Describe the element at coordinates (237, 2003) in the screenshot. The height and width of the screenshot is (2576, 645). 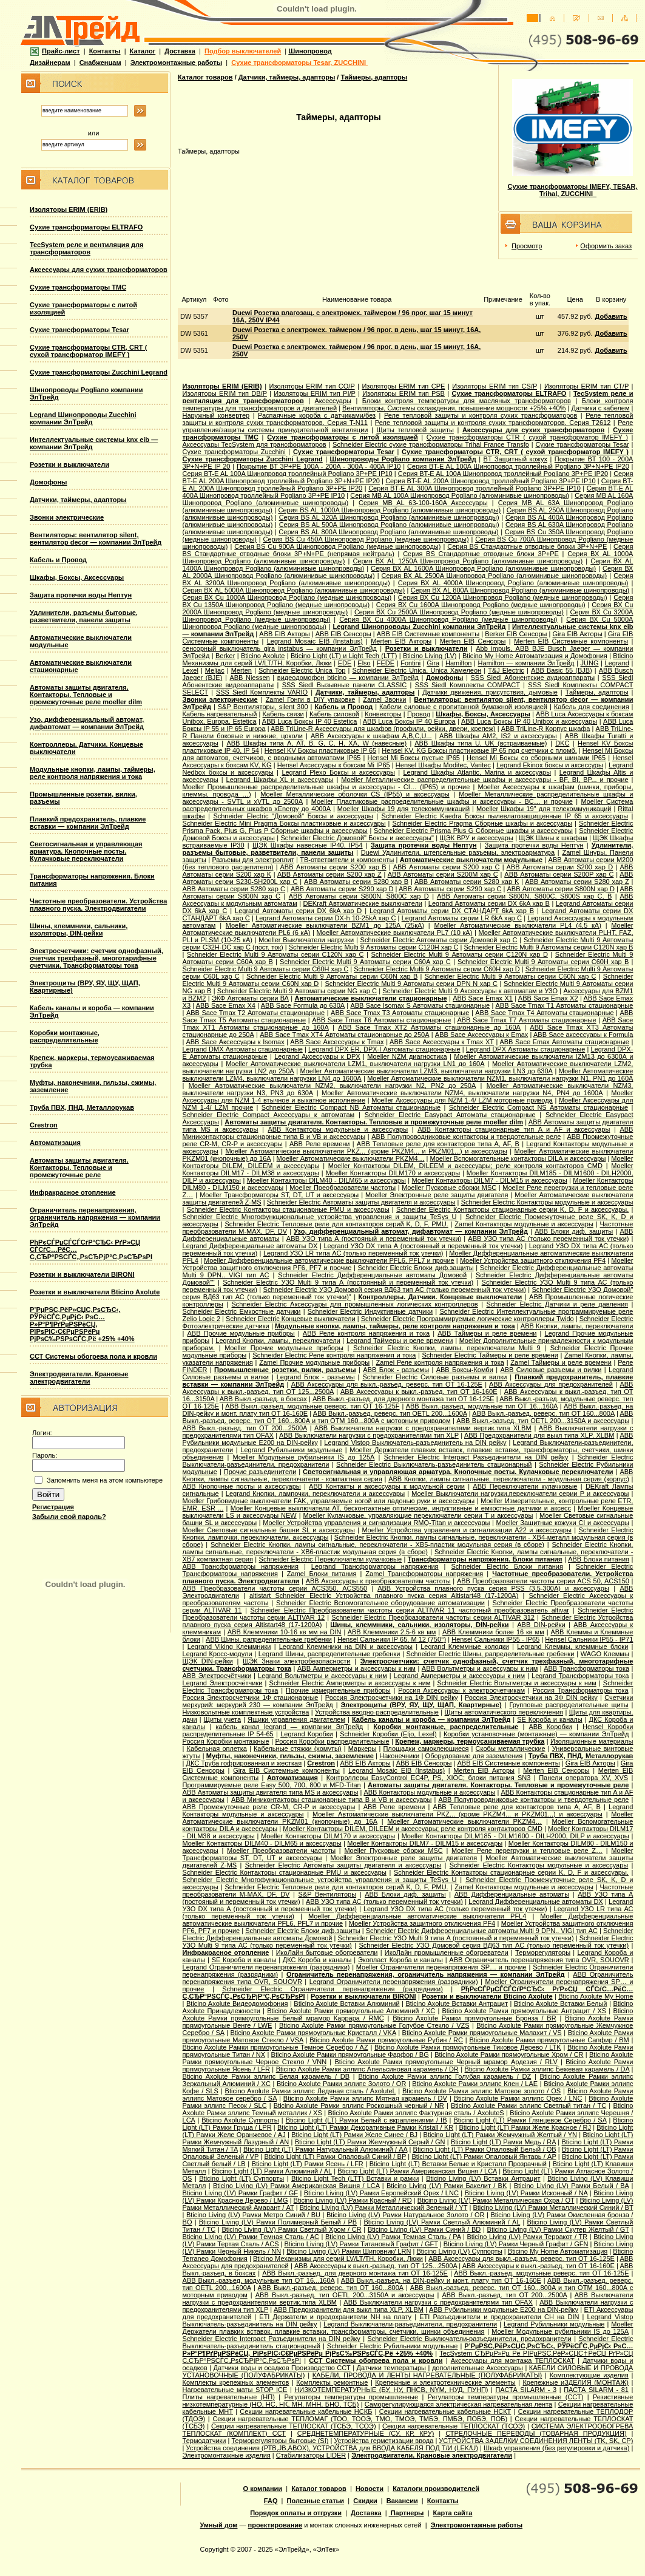
I see `Bticino Axolute Видеодомофония` at that location.